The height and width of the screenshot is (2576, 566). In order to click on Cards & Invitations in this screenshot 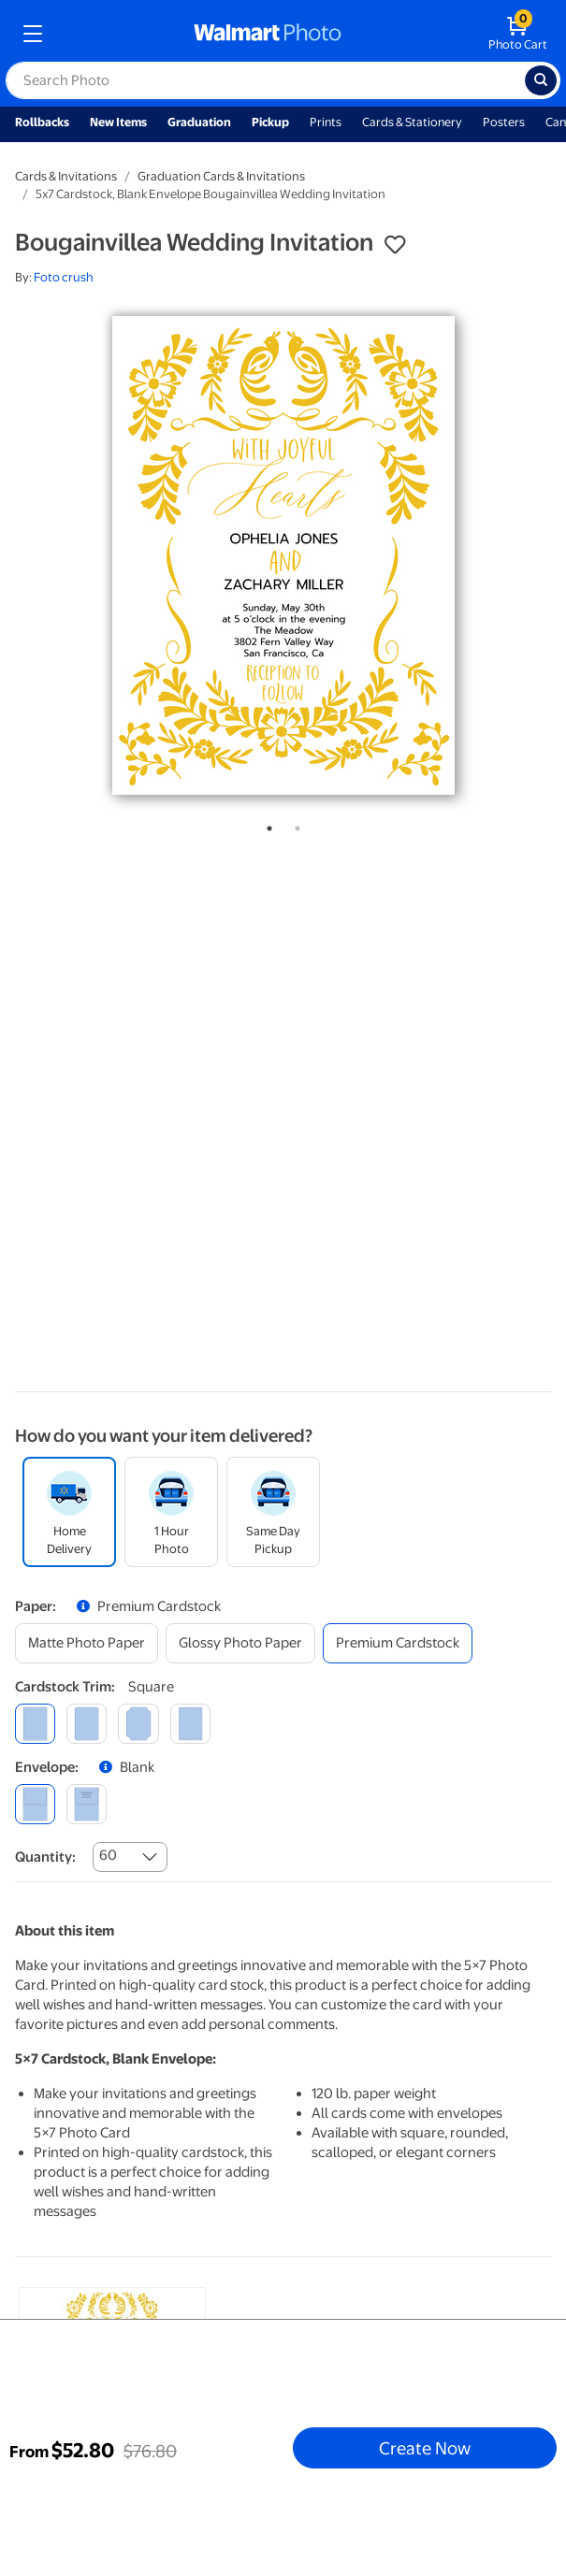, I will do `click(66, 176)`.